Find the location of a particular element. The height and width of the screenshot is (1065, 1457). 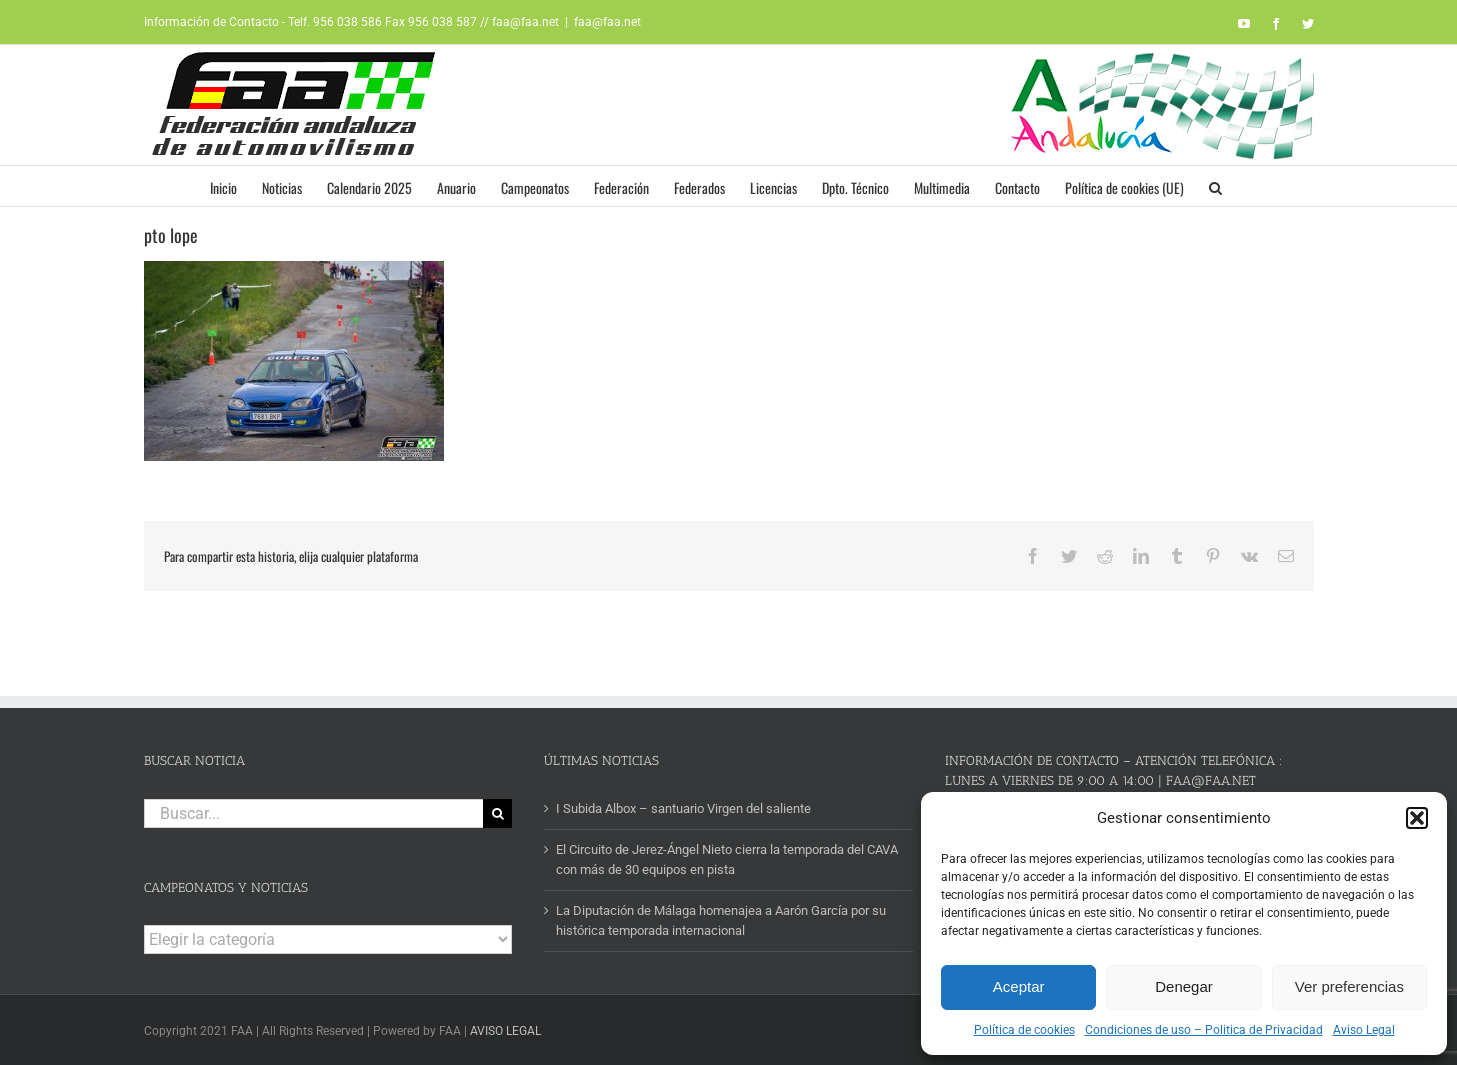

Condiciones de uso – Politica de Privacidad is located at coordinates (1204, 1030).